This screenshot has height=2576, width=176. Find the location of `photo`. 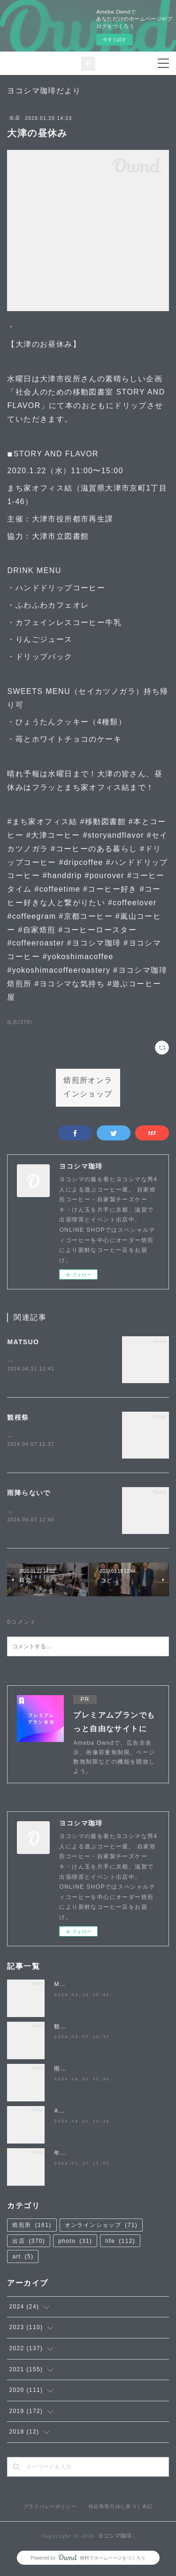

photo is located at coordinates (75, 2243).